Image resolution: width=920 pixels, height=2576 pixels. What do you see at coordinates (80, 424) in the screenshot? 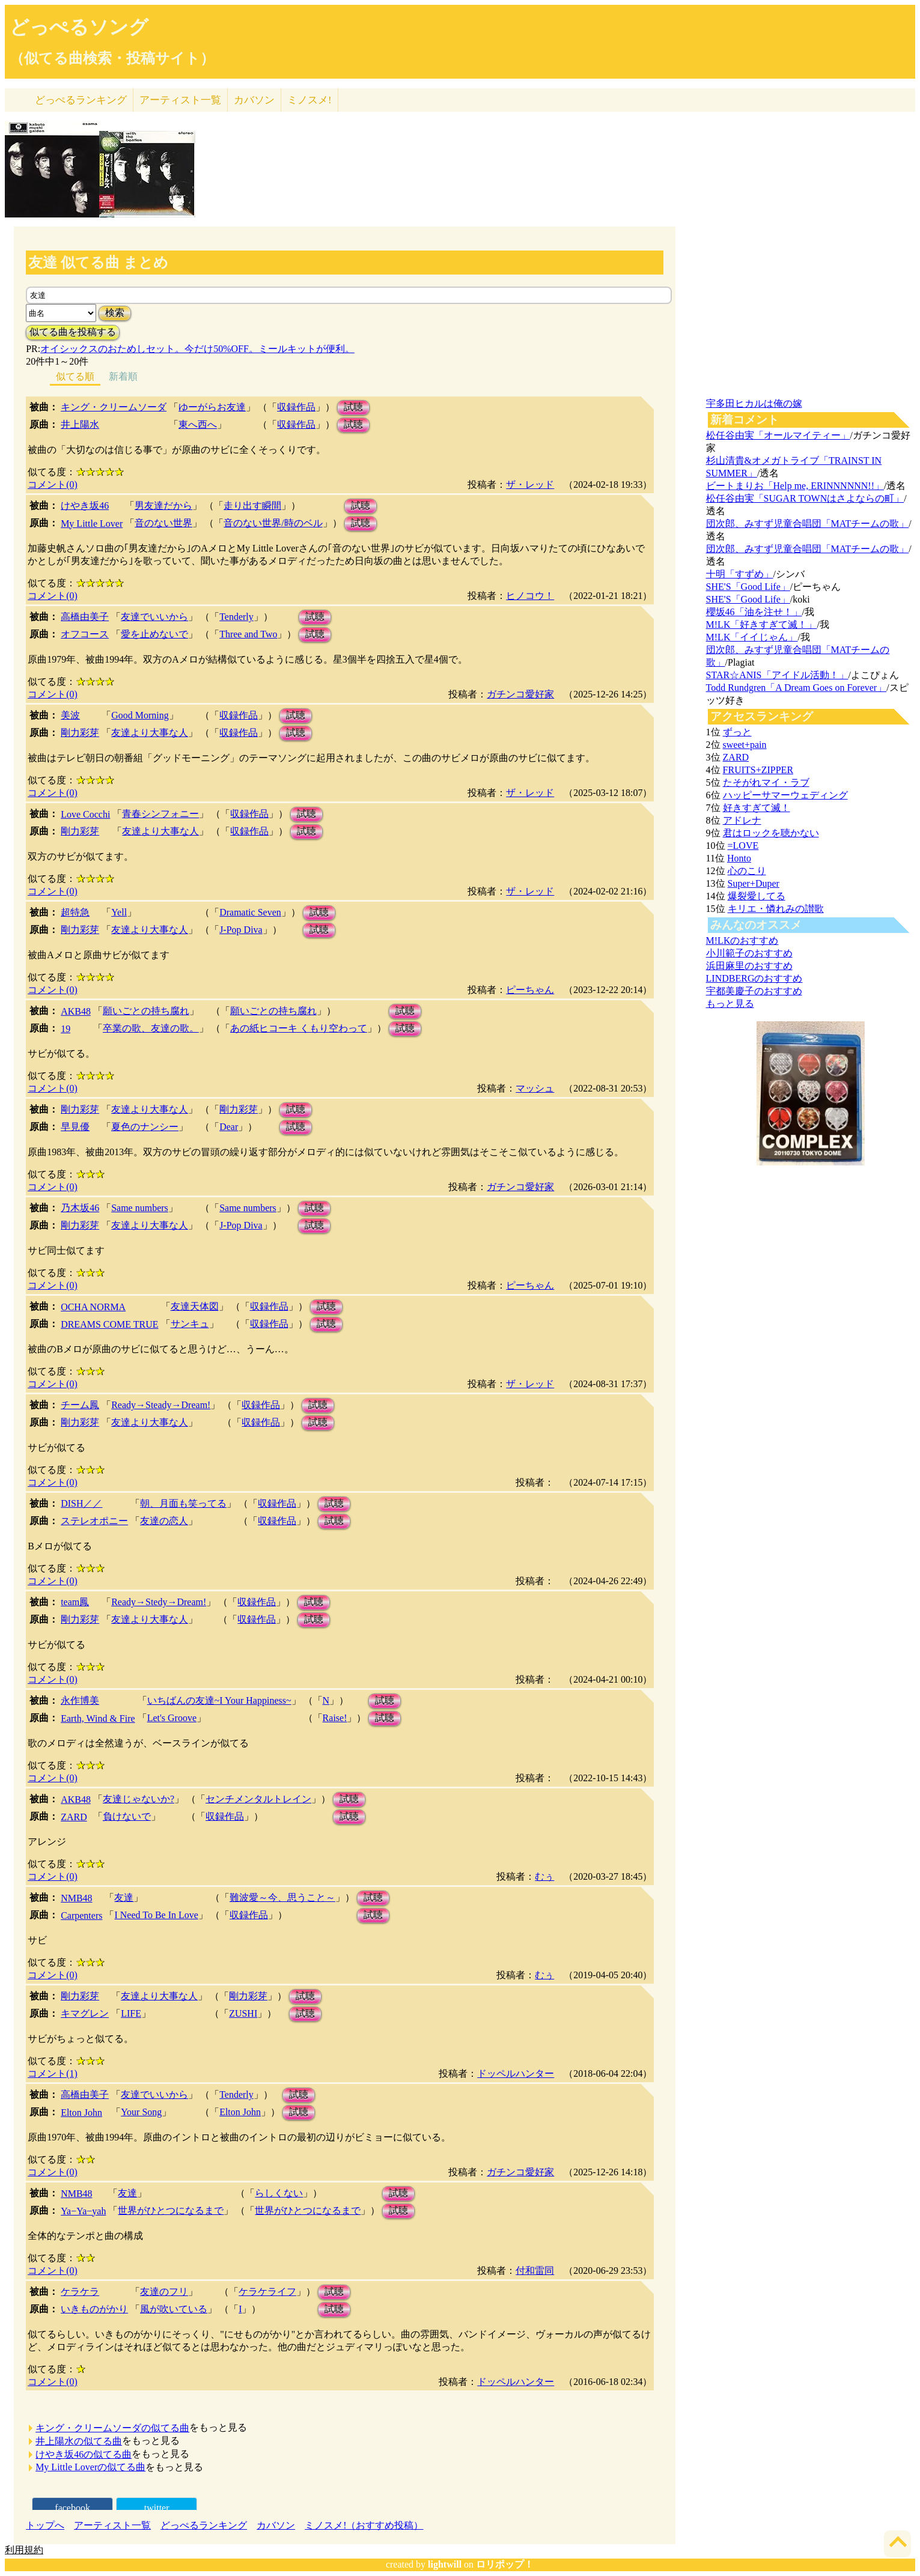
I see `井上陽水` at bounding box center [80, 424].